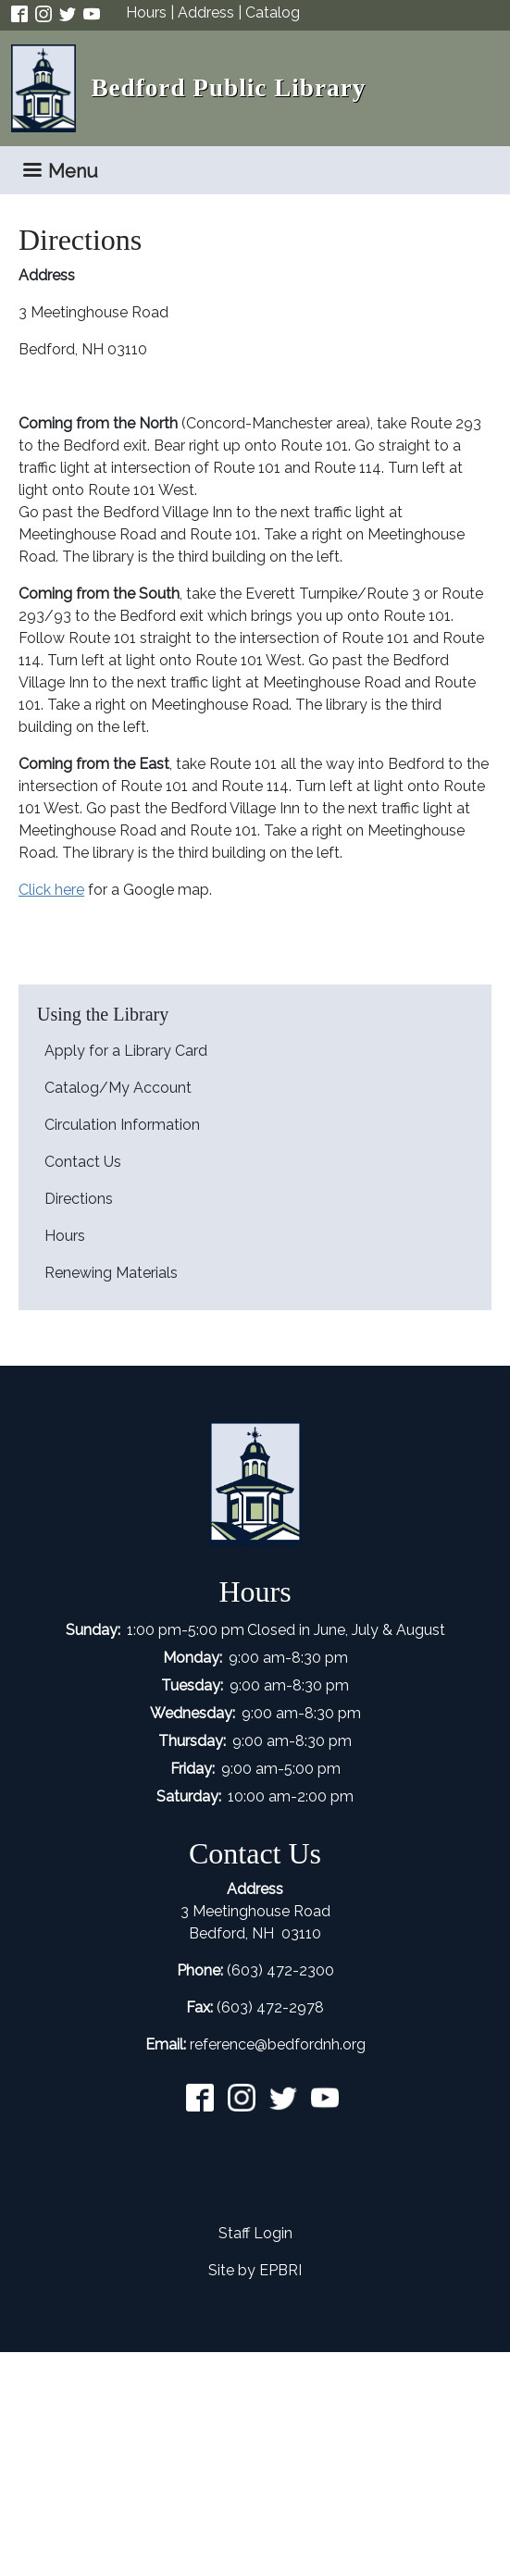  I want to click on Directions, so click(78, 1199).